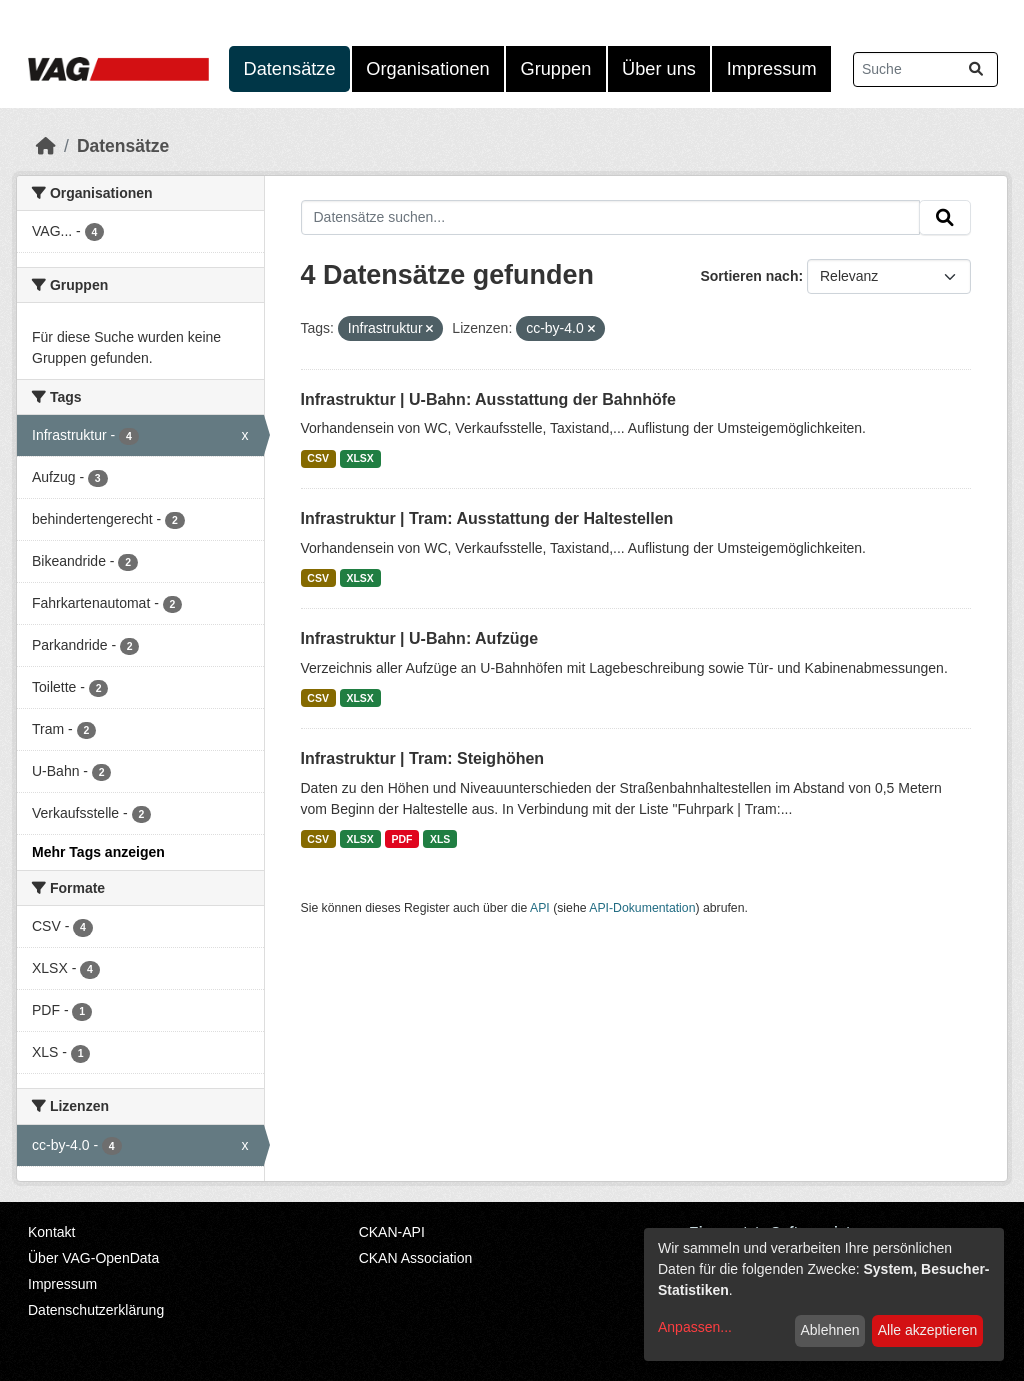  What do you see at coordinates (401, 839) in the screenshot?
I see `PDF` at bounding box center [401, 839].